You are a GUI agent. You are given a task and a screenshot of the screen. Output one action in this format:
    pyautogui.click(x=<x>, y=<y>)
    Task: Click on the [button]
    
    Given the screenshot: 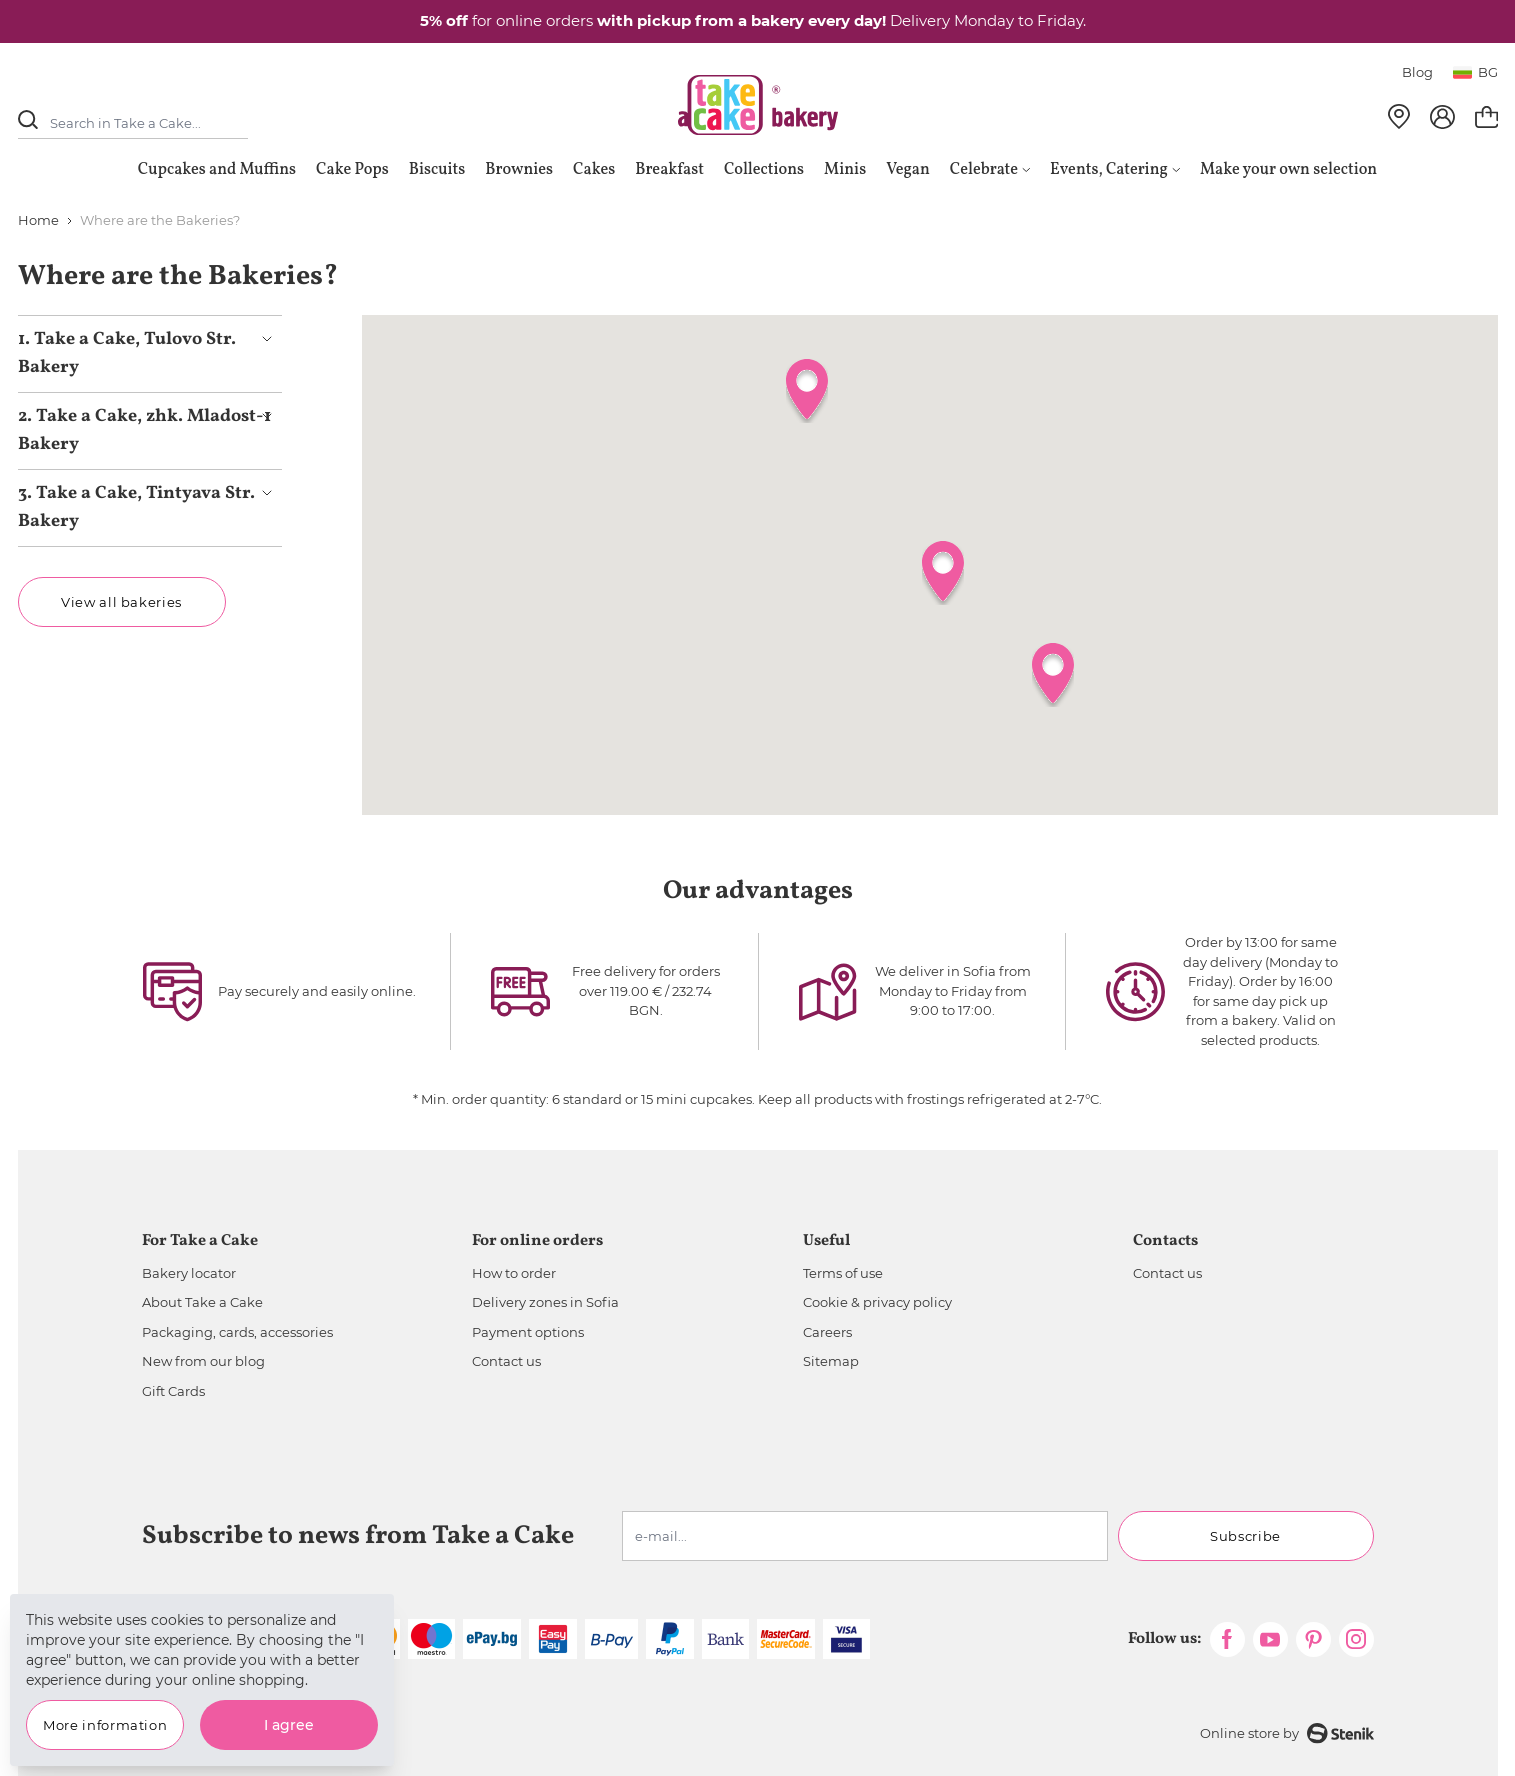 What is the action you would take?
    pyautogui.click(x=943, y=573)
    